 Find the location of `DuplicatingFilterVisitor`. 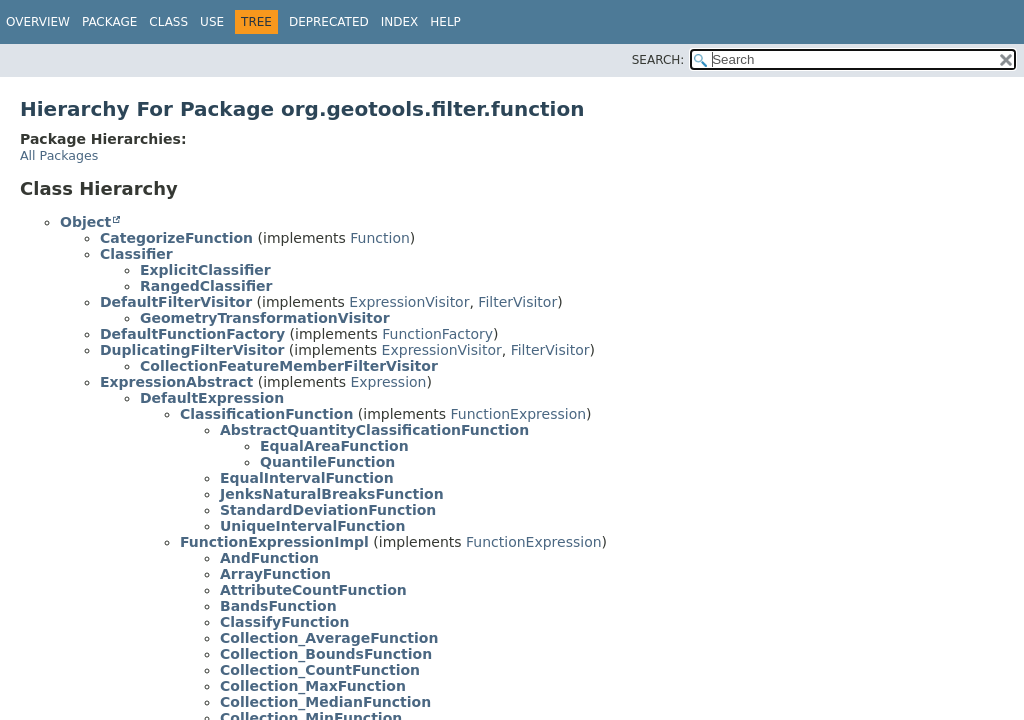

DuplicatingFilterVisitor is located at coordinates (192, 350).